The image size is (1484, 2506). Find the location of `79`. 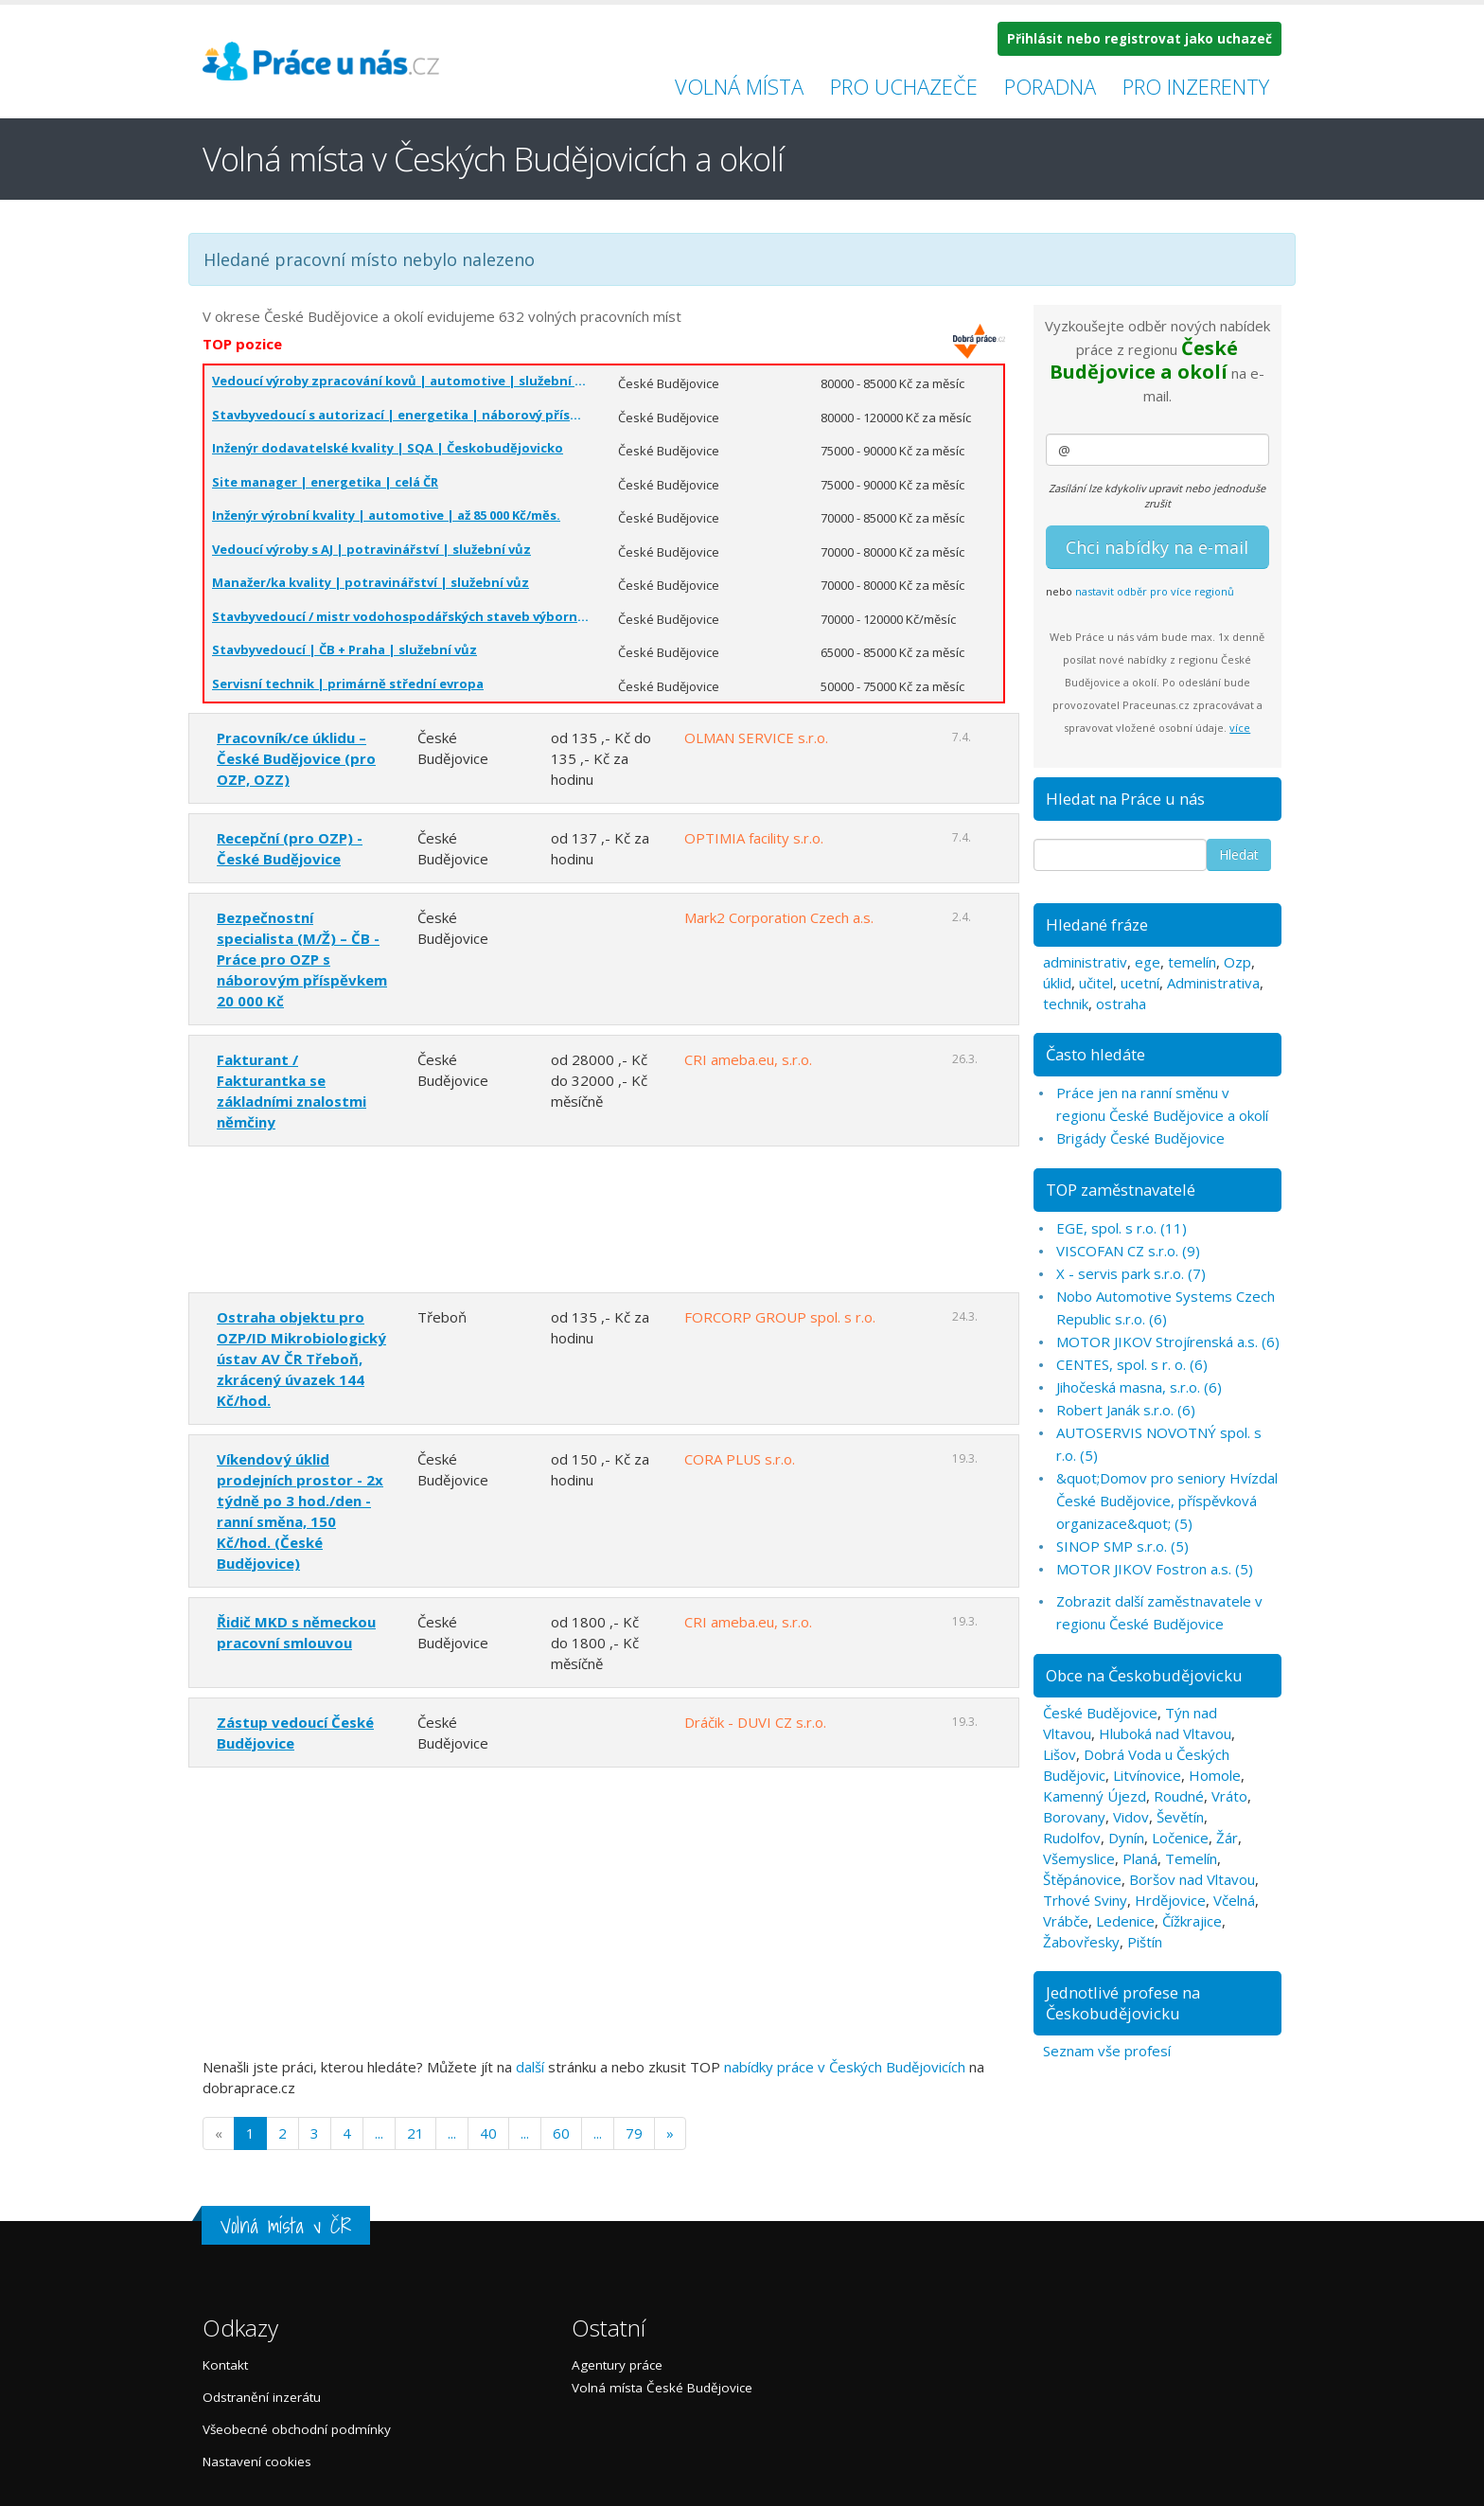

79 is located at coordinates (634, 2133).